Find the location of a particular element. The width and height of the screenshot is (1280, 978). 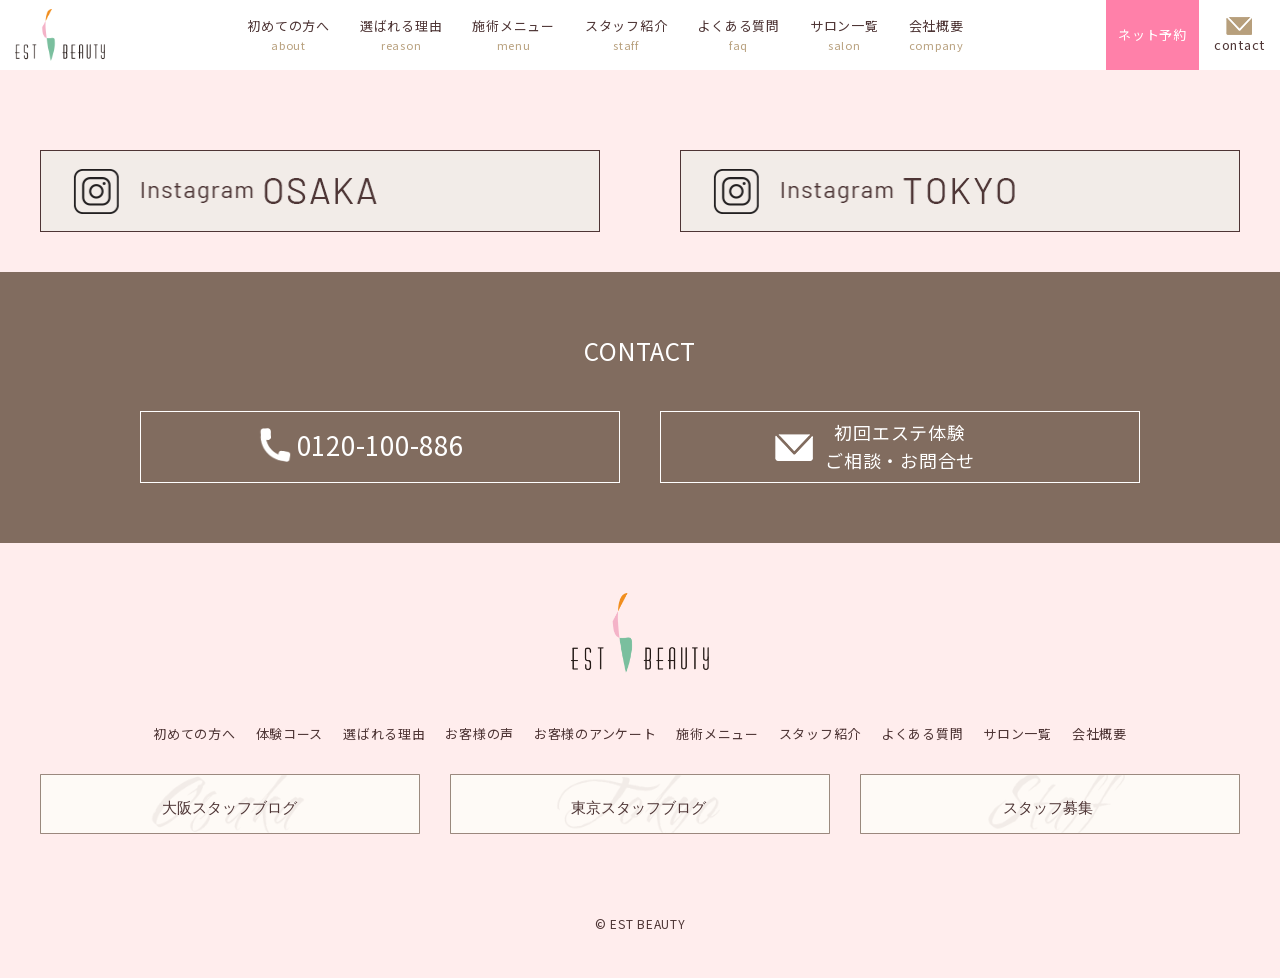

会社概要 is located at coordinates (936, 35).